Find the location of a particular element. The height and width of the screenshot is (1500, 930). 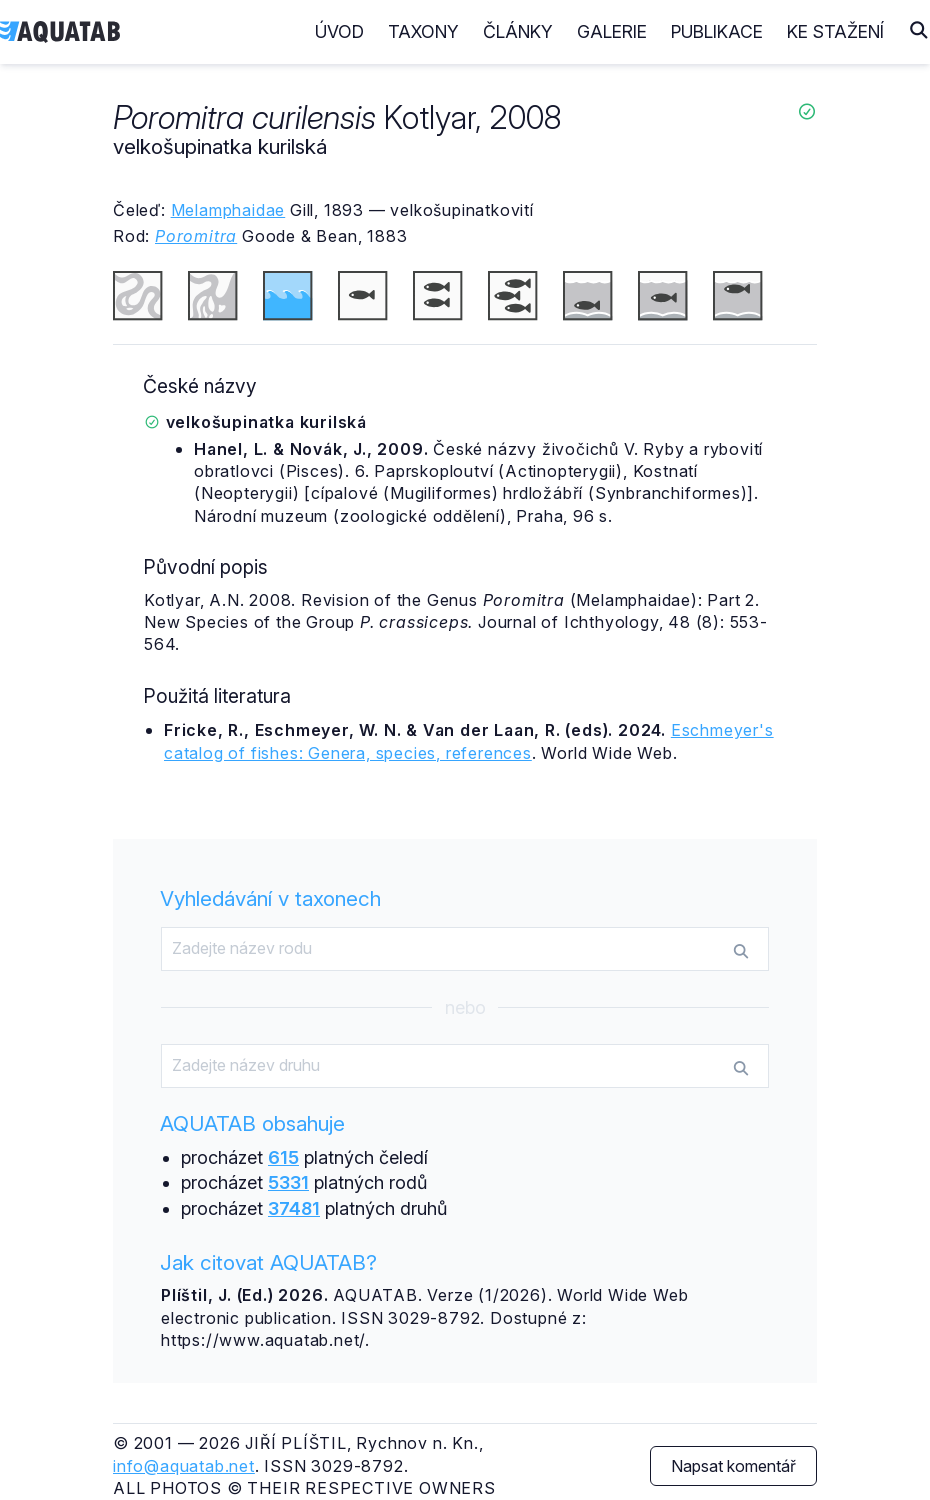

Melamphaidae is located at coordinates (228, 210).